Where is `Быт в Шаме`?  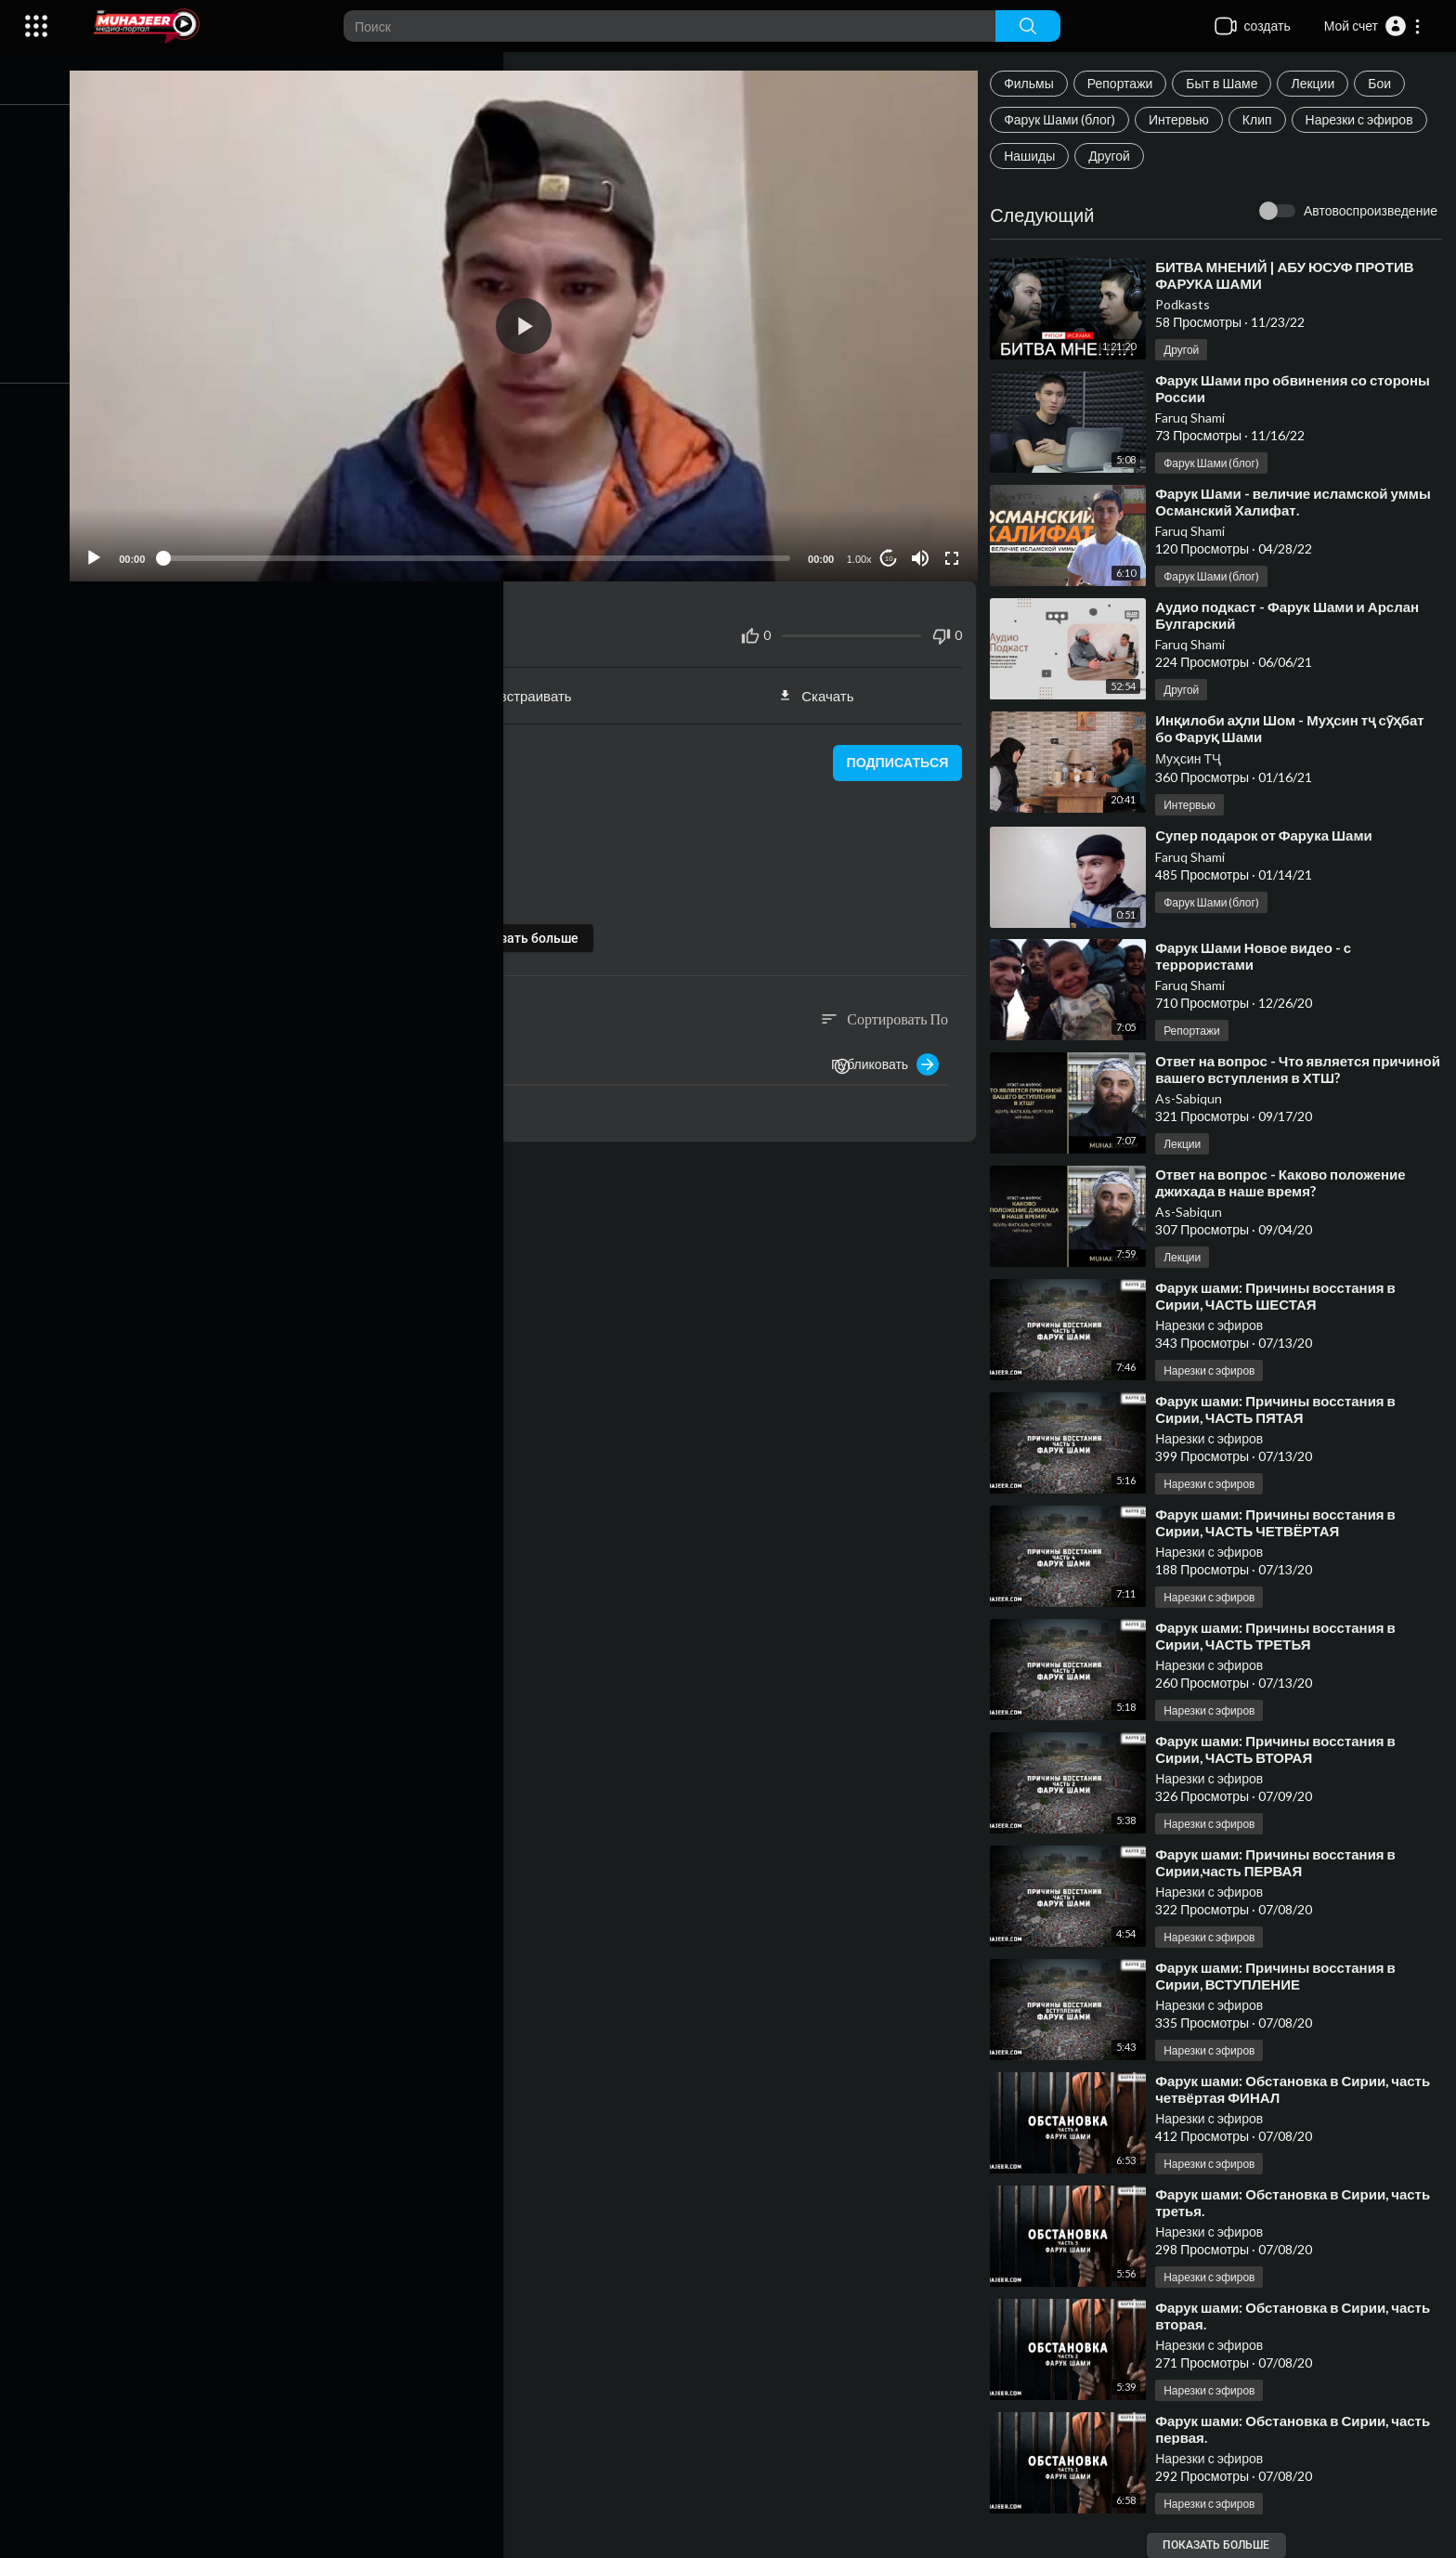 Быт в Шаме is located at coordinates (1227, 83).